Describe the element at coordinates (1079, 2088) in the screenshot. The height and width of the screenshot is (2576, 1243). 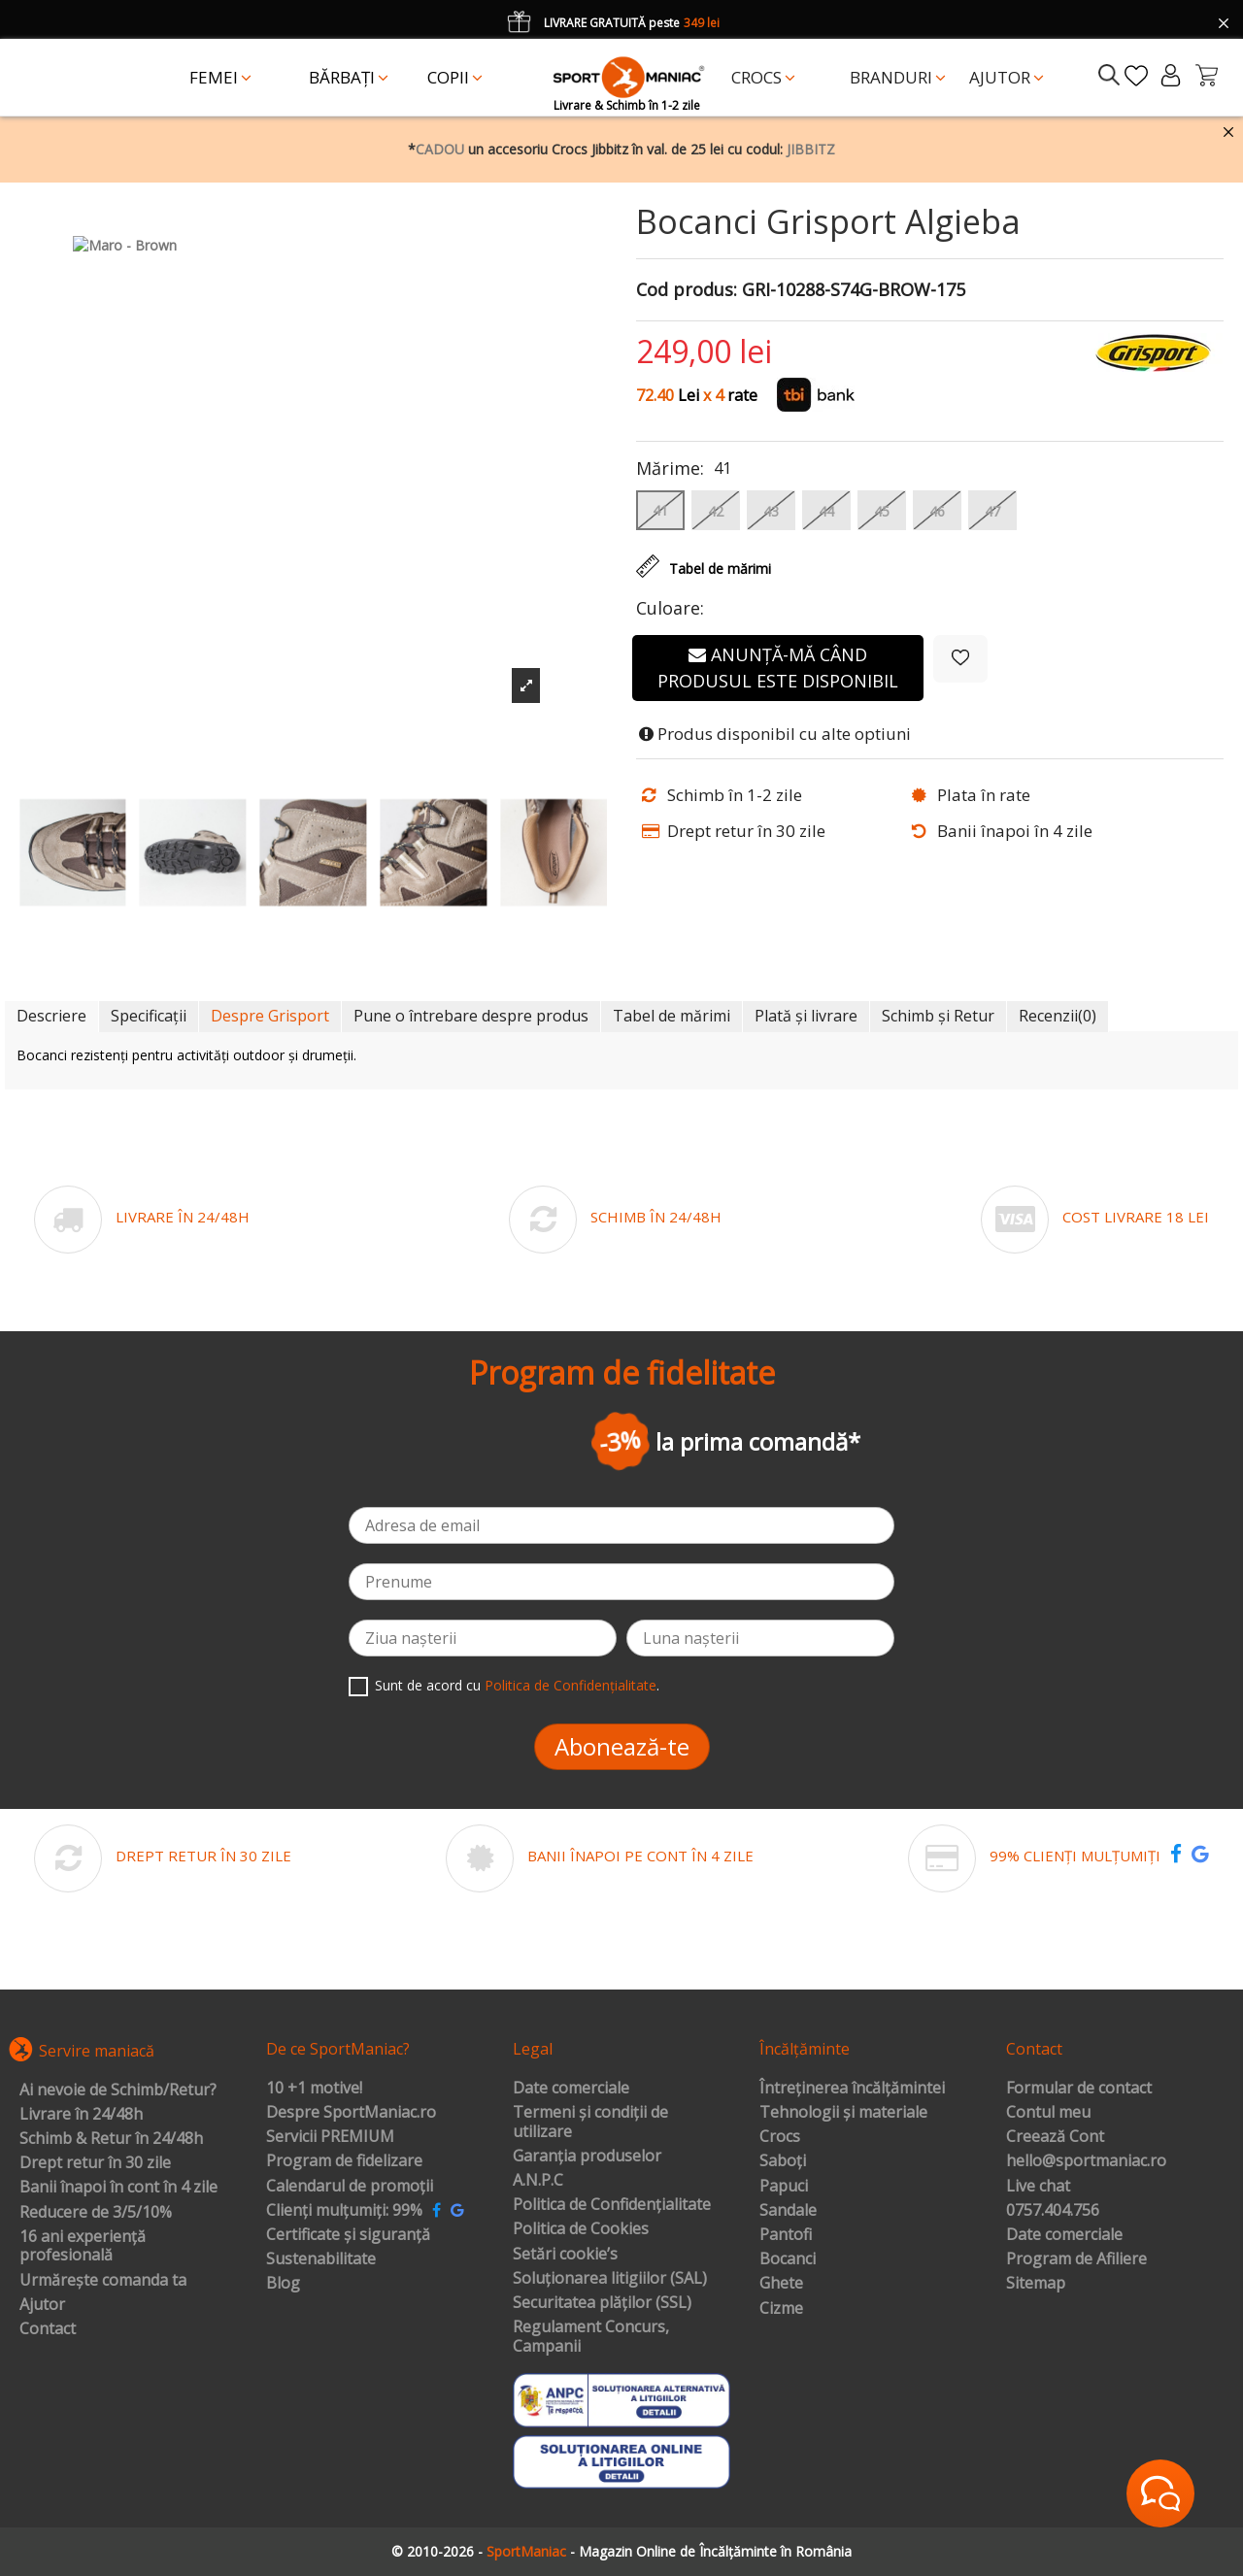
I see `Formular de contact` at that location.